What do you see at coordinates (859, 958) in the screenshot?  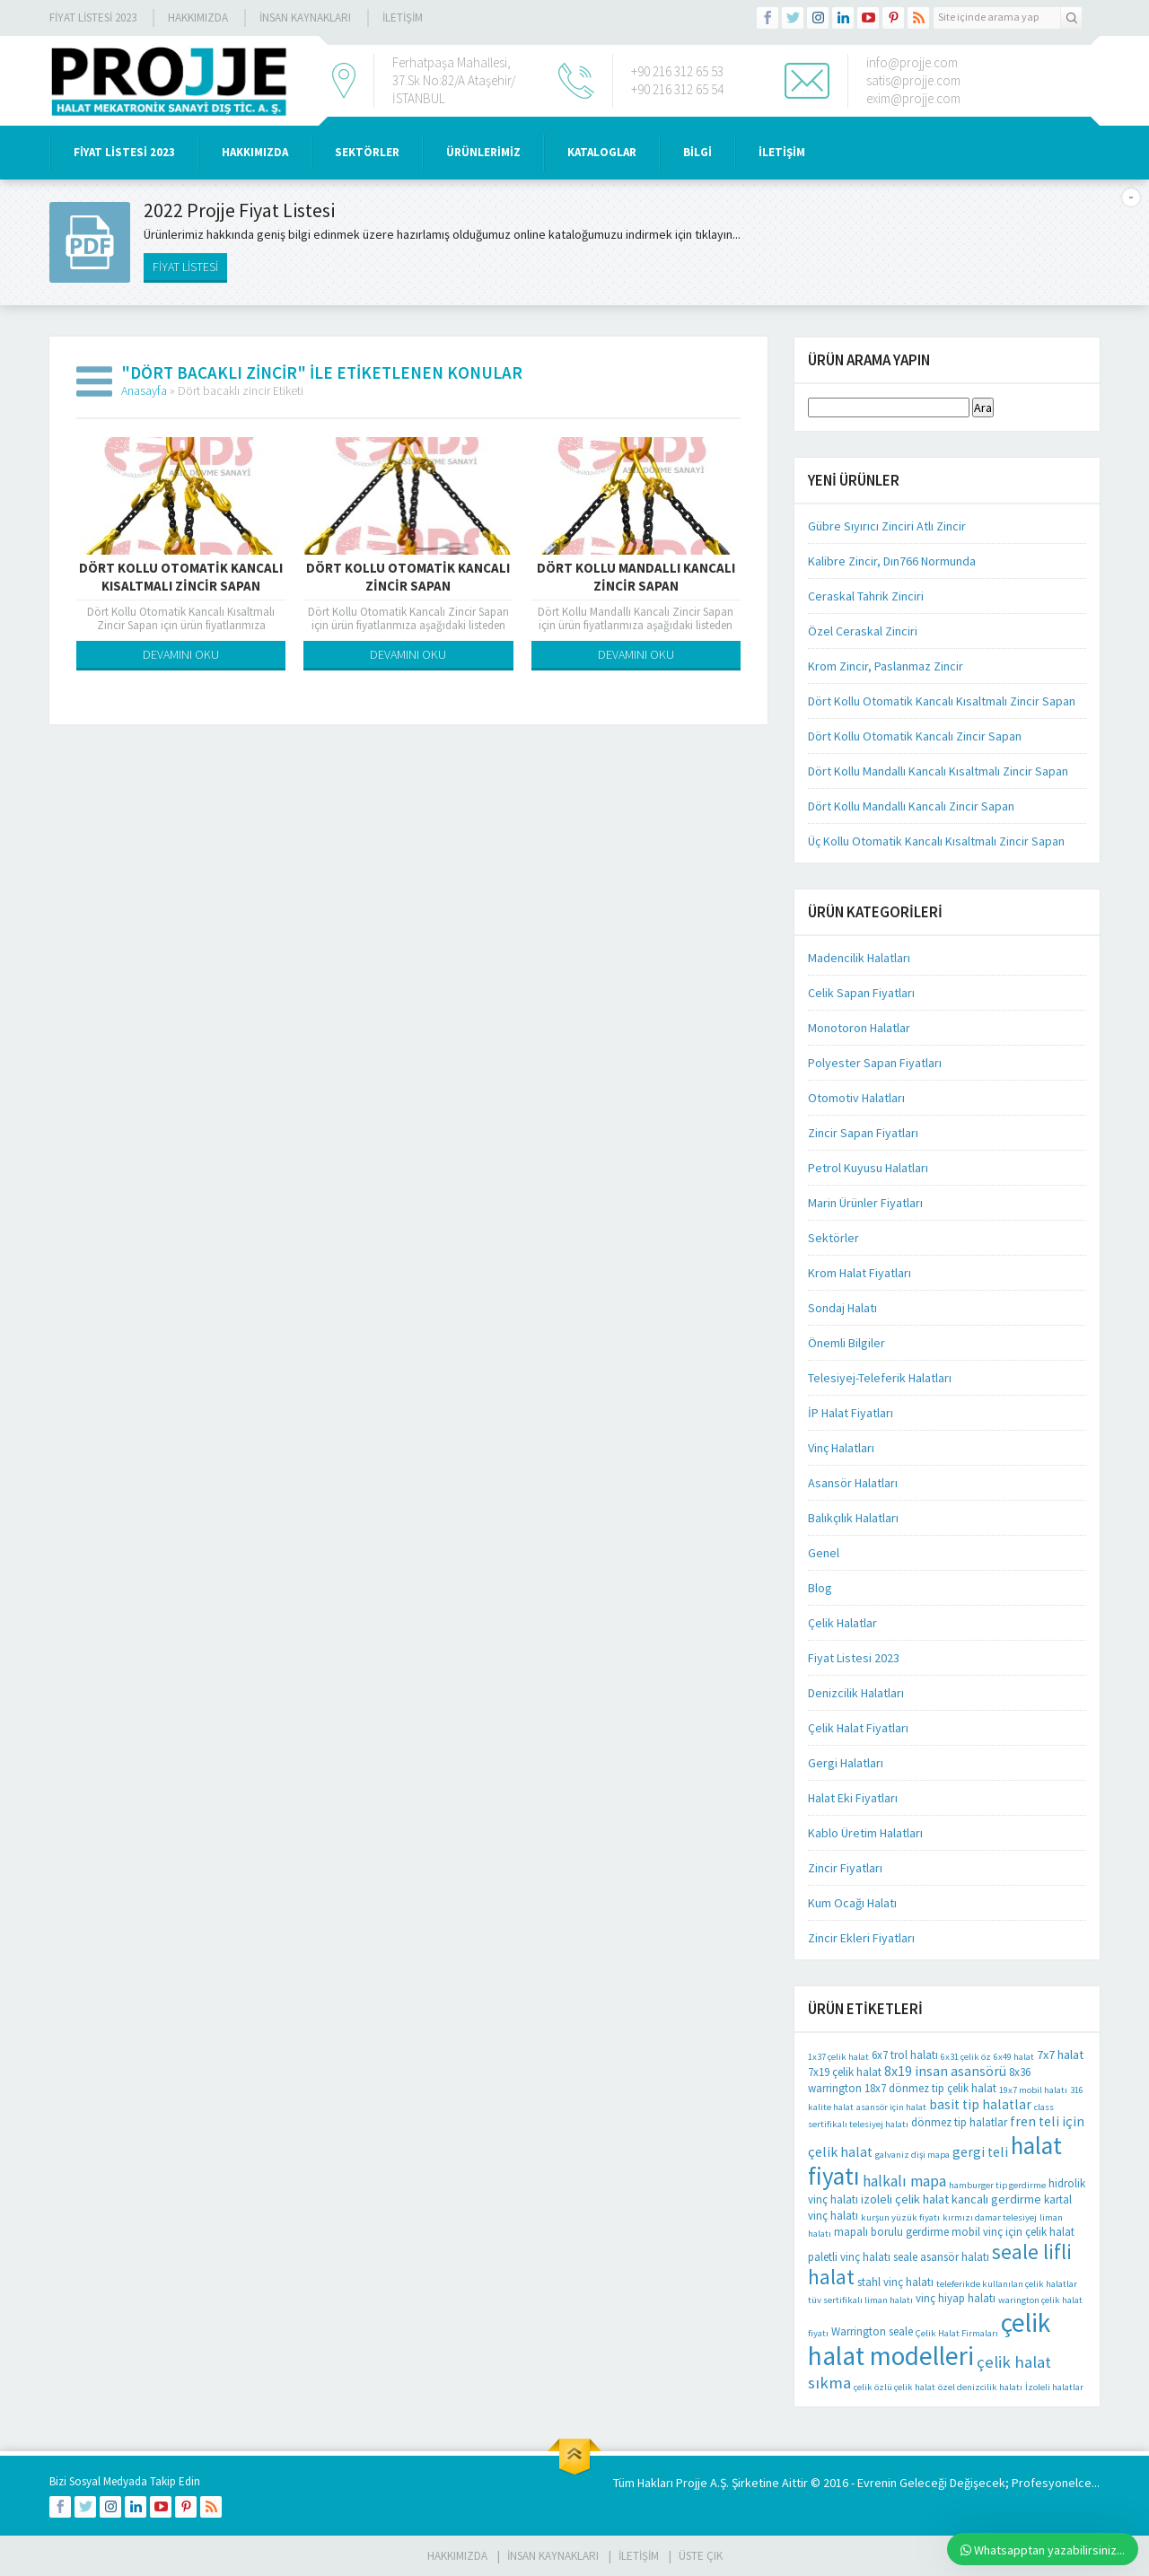 I see `Madencilik Halatları` at bounding box center [859, 958].